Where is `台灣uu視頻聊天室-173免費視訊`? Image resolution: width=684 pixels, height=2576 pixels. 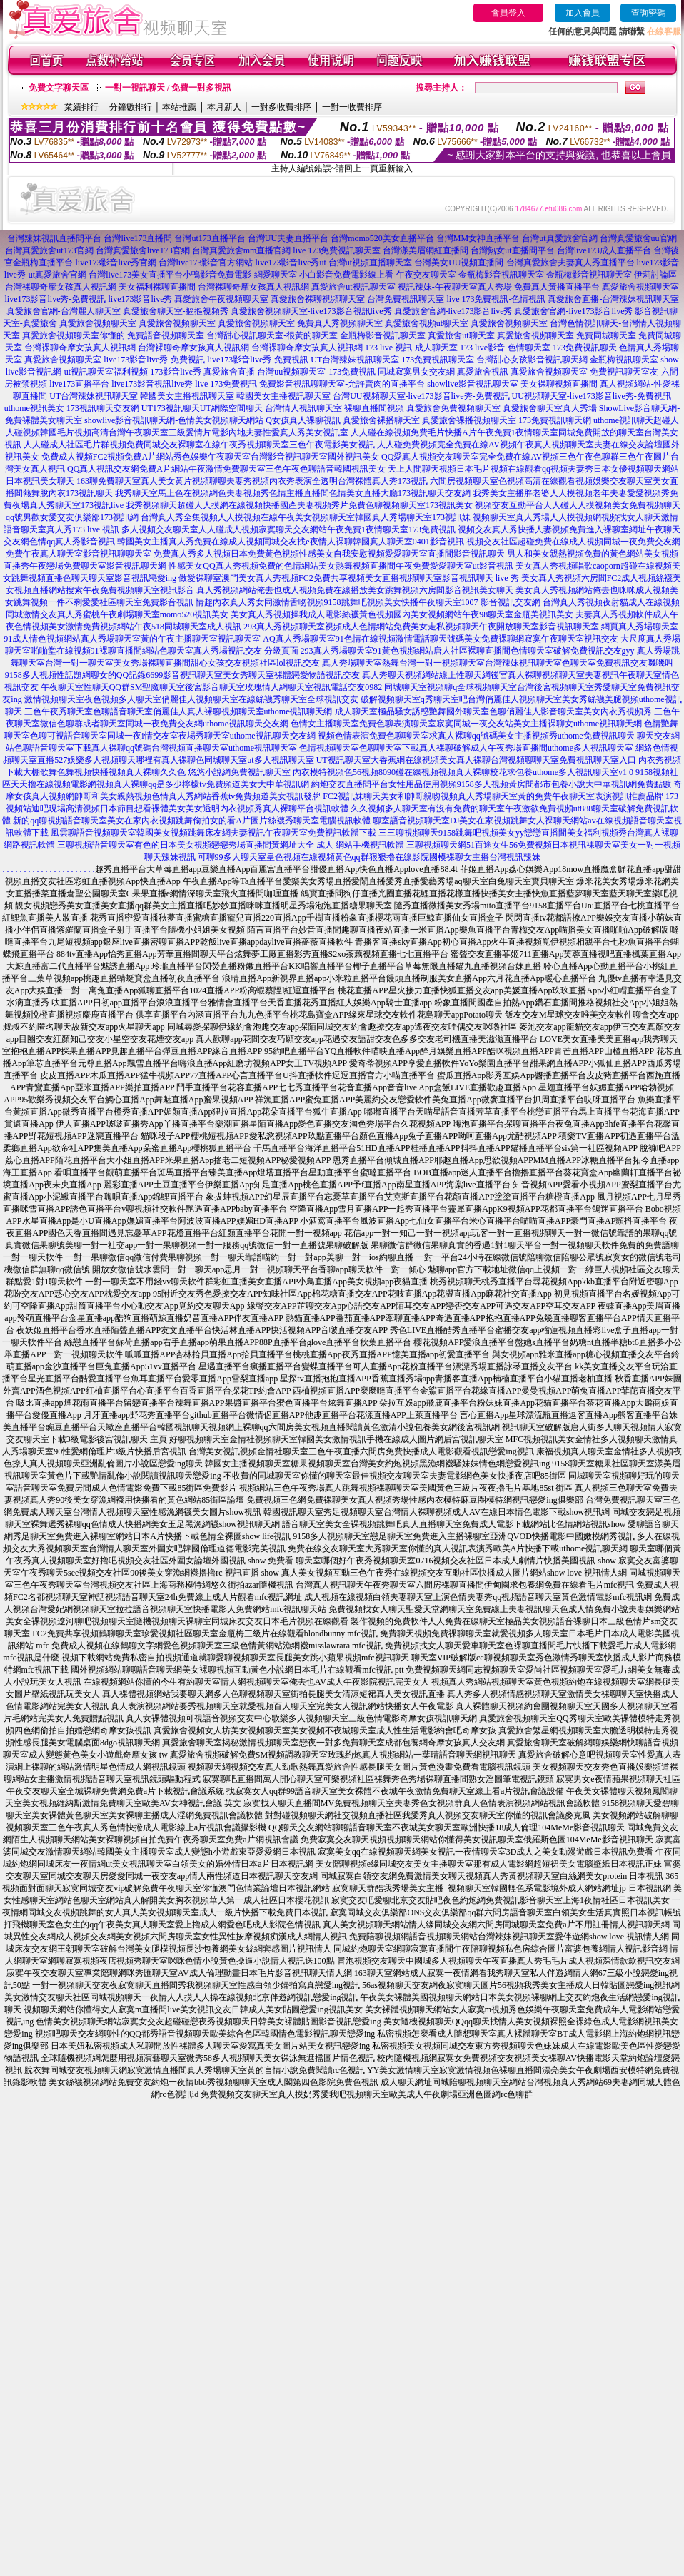
台灣uu視頻聊天室-173免費視訊 is located at coordinates (316, 372).